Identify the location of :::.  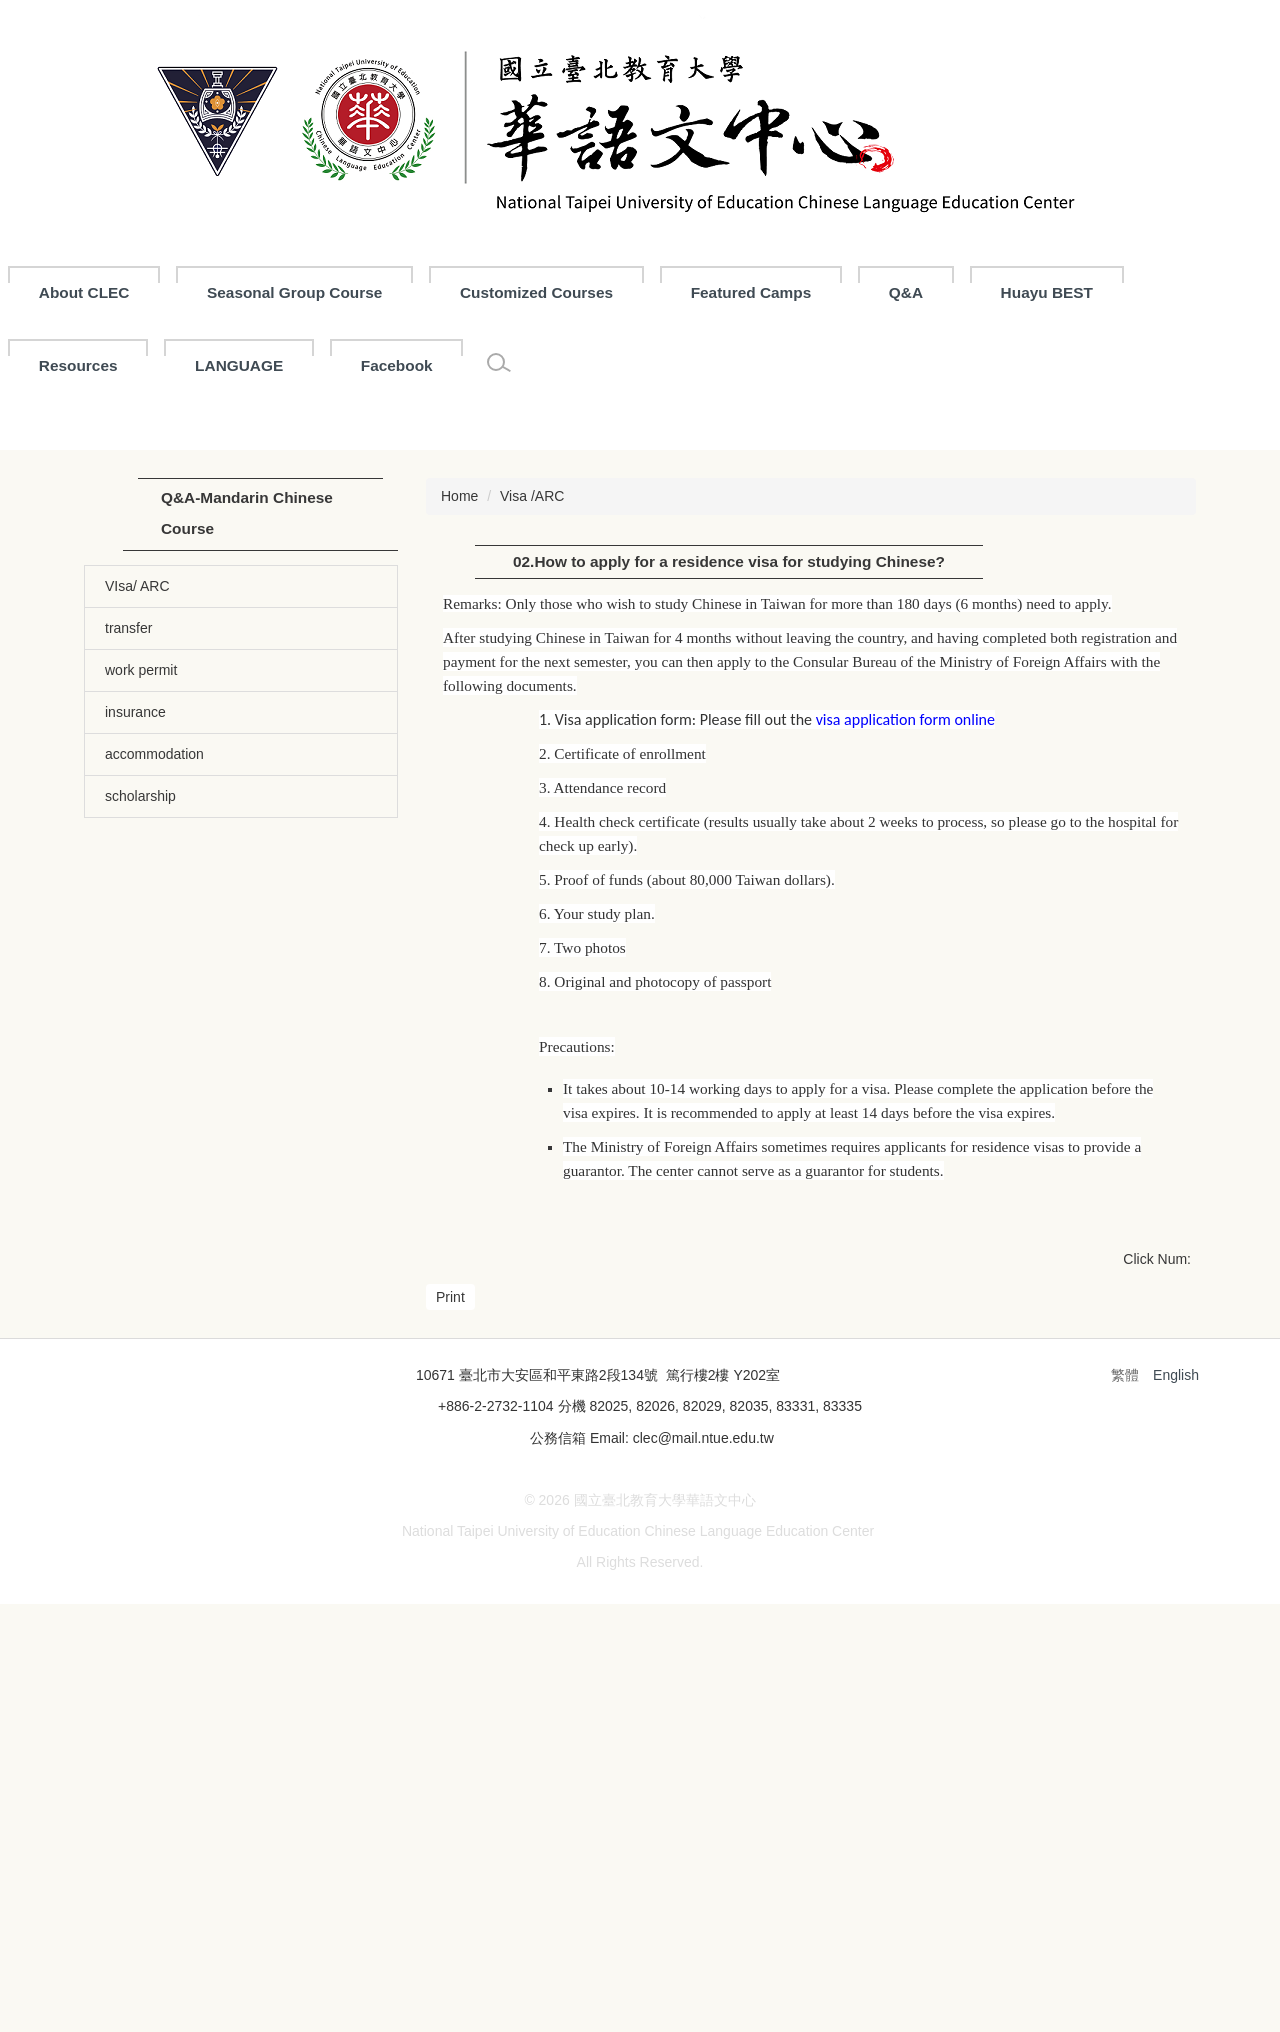
(46, 292).